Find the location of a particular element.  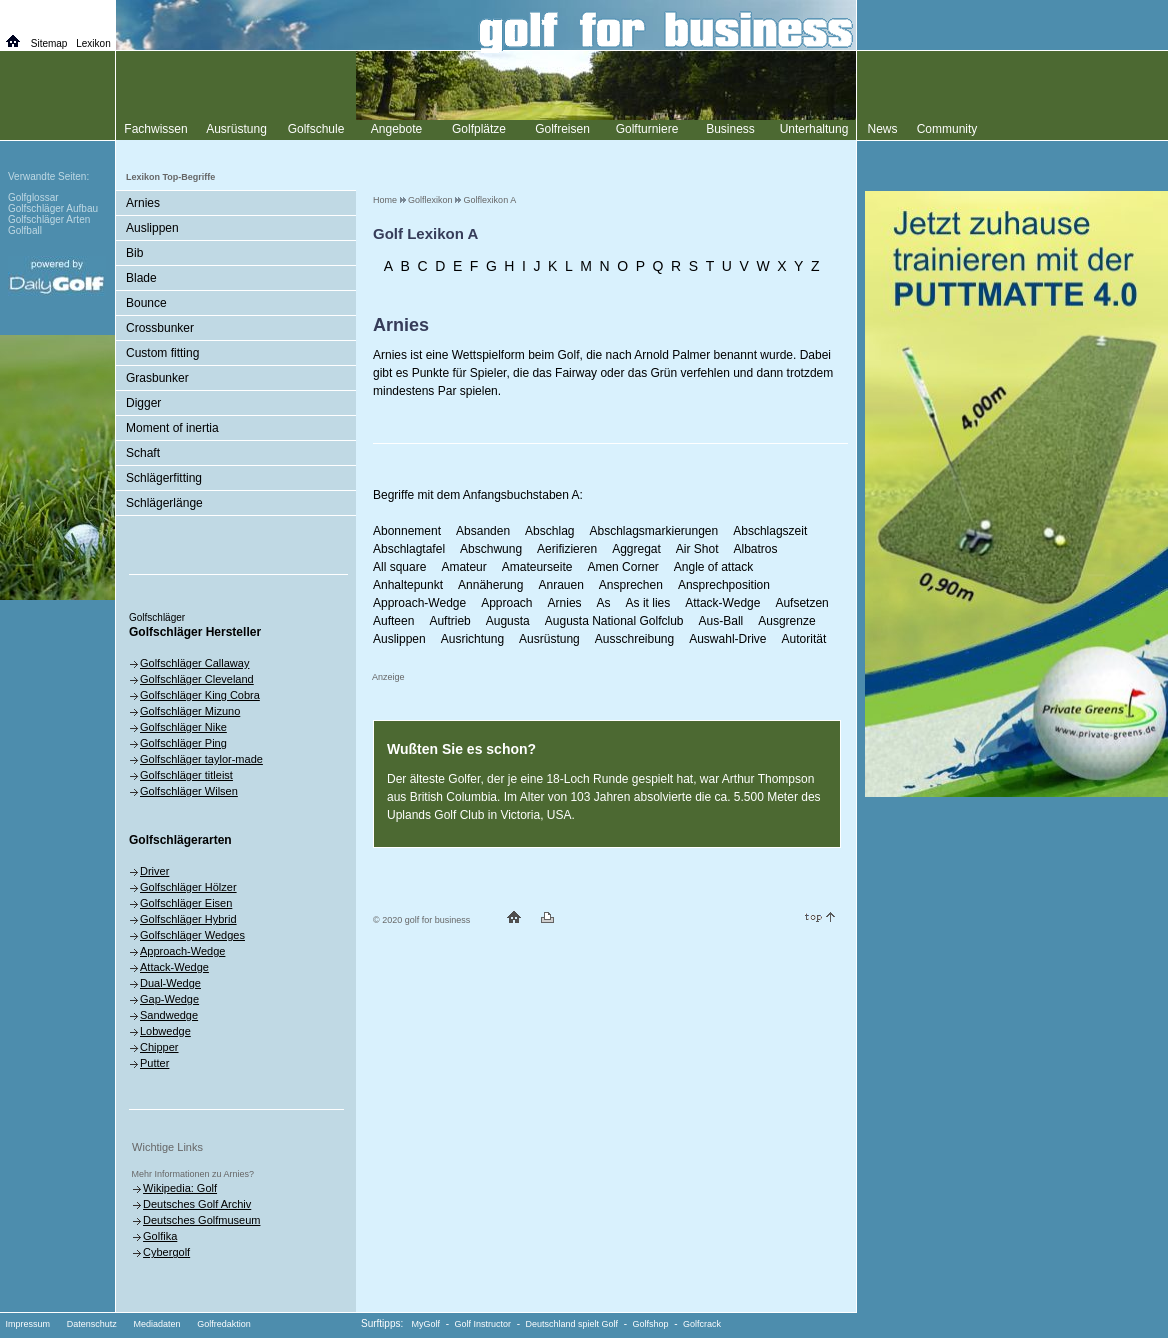

Anrauen is located at coordinates (560, 585).